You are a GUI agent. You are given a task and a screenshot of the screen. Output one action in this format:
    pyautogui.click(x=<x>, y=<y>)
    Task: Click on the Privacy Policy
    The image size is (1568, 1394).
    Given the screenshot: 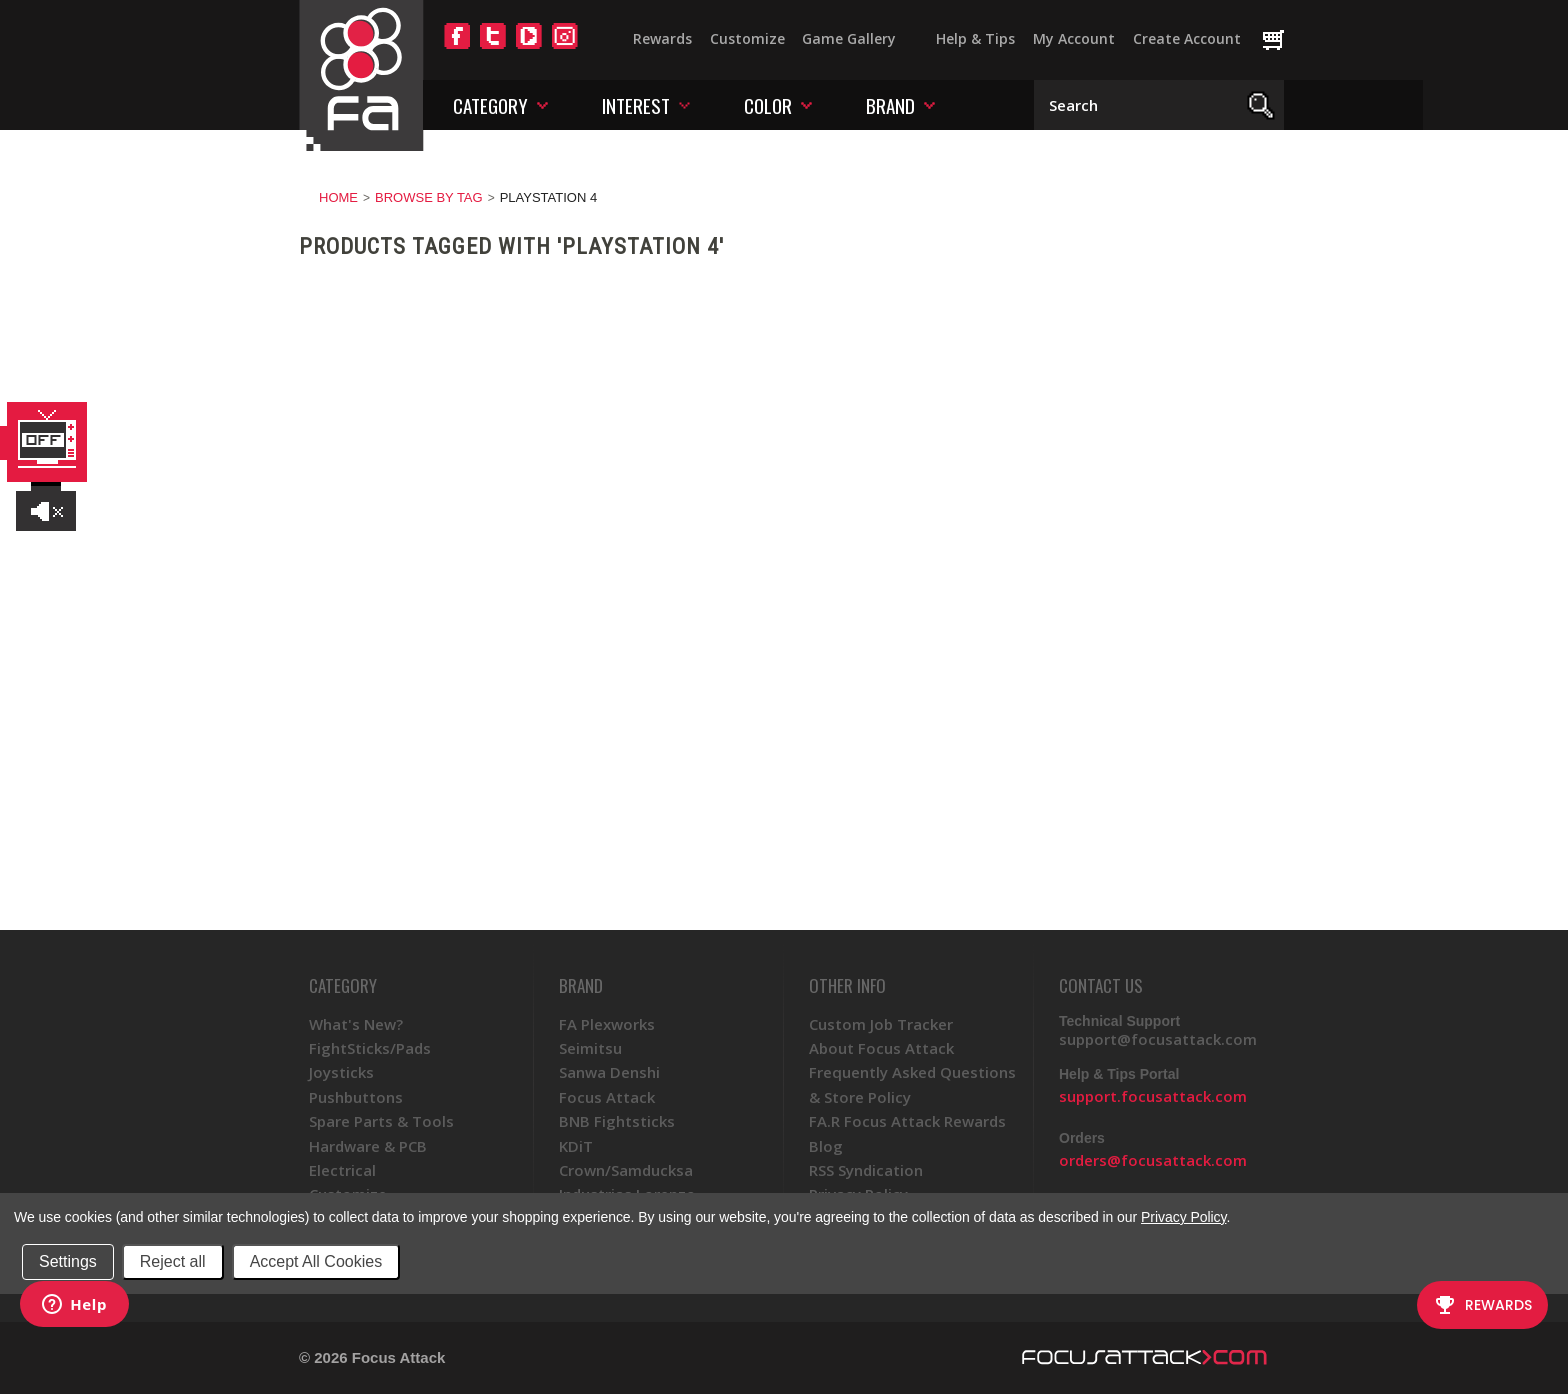 What is the action you would take?
    pyautogui.click(x=1183, y=1217)
    